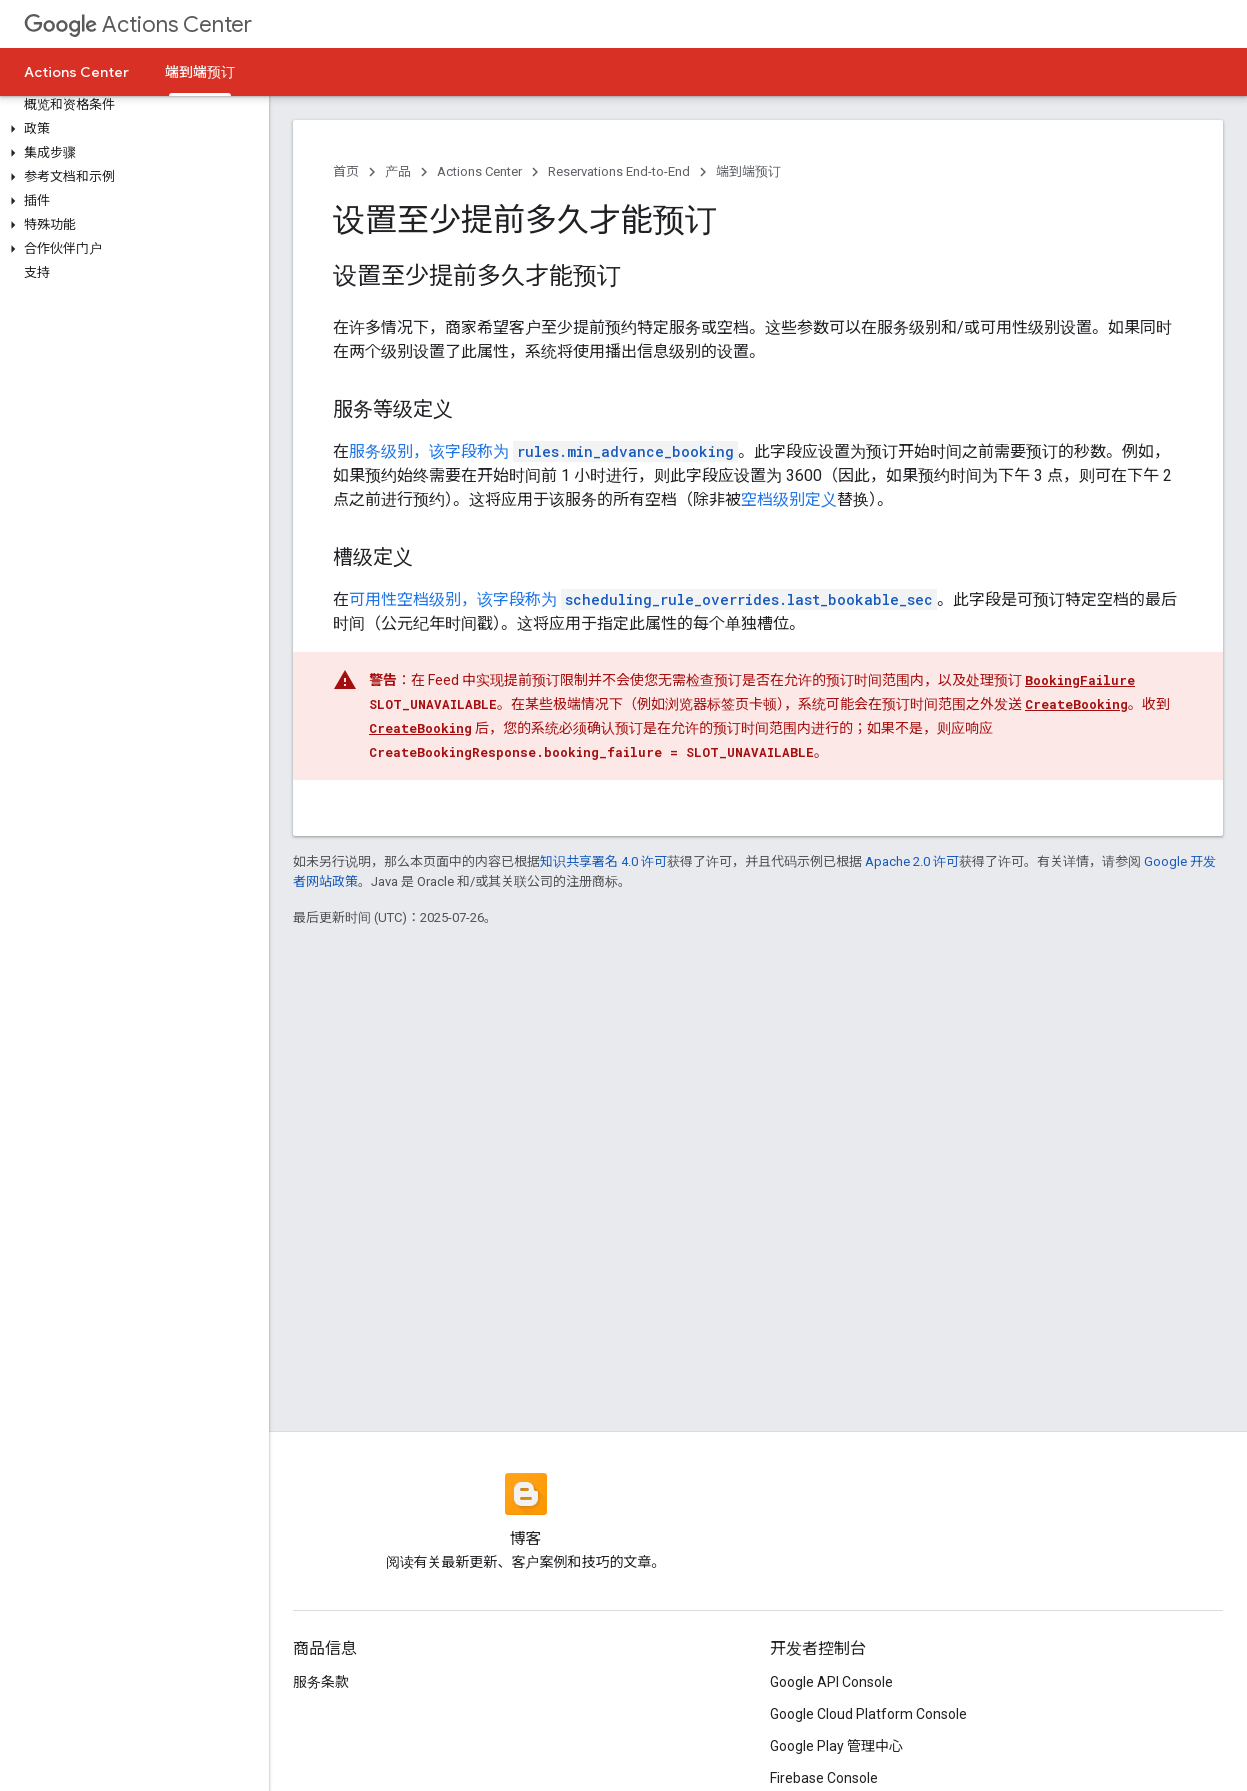 The image size is (1247, 1791). I want to click on 空档级别定义, so click(789, 499).